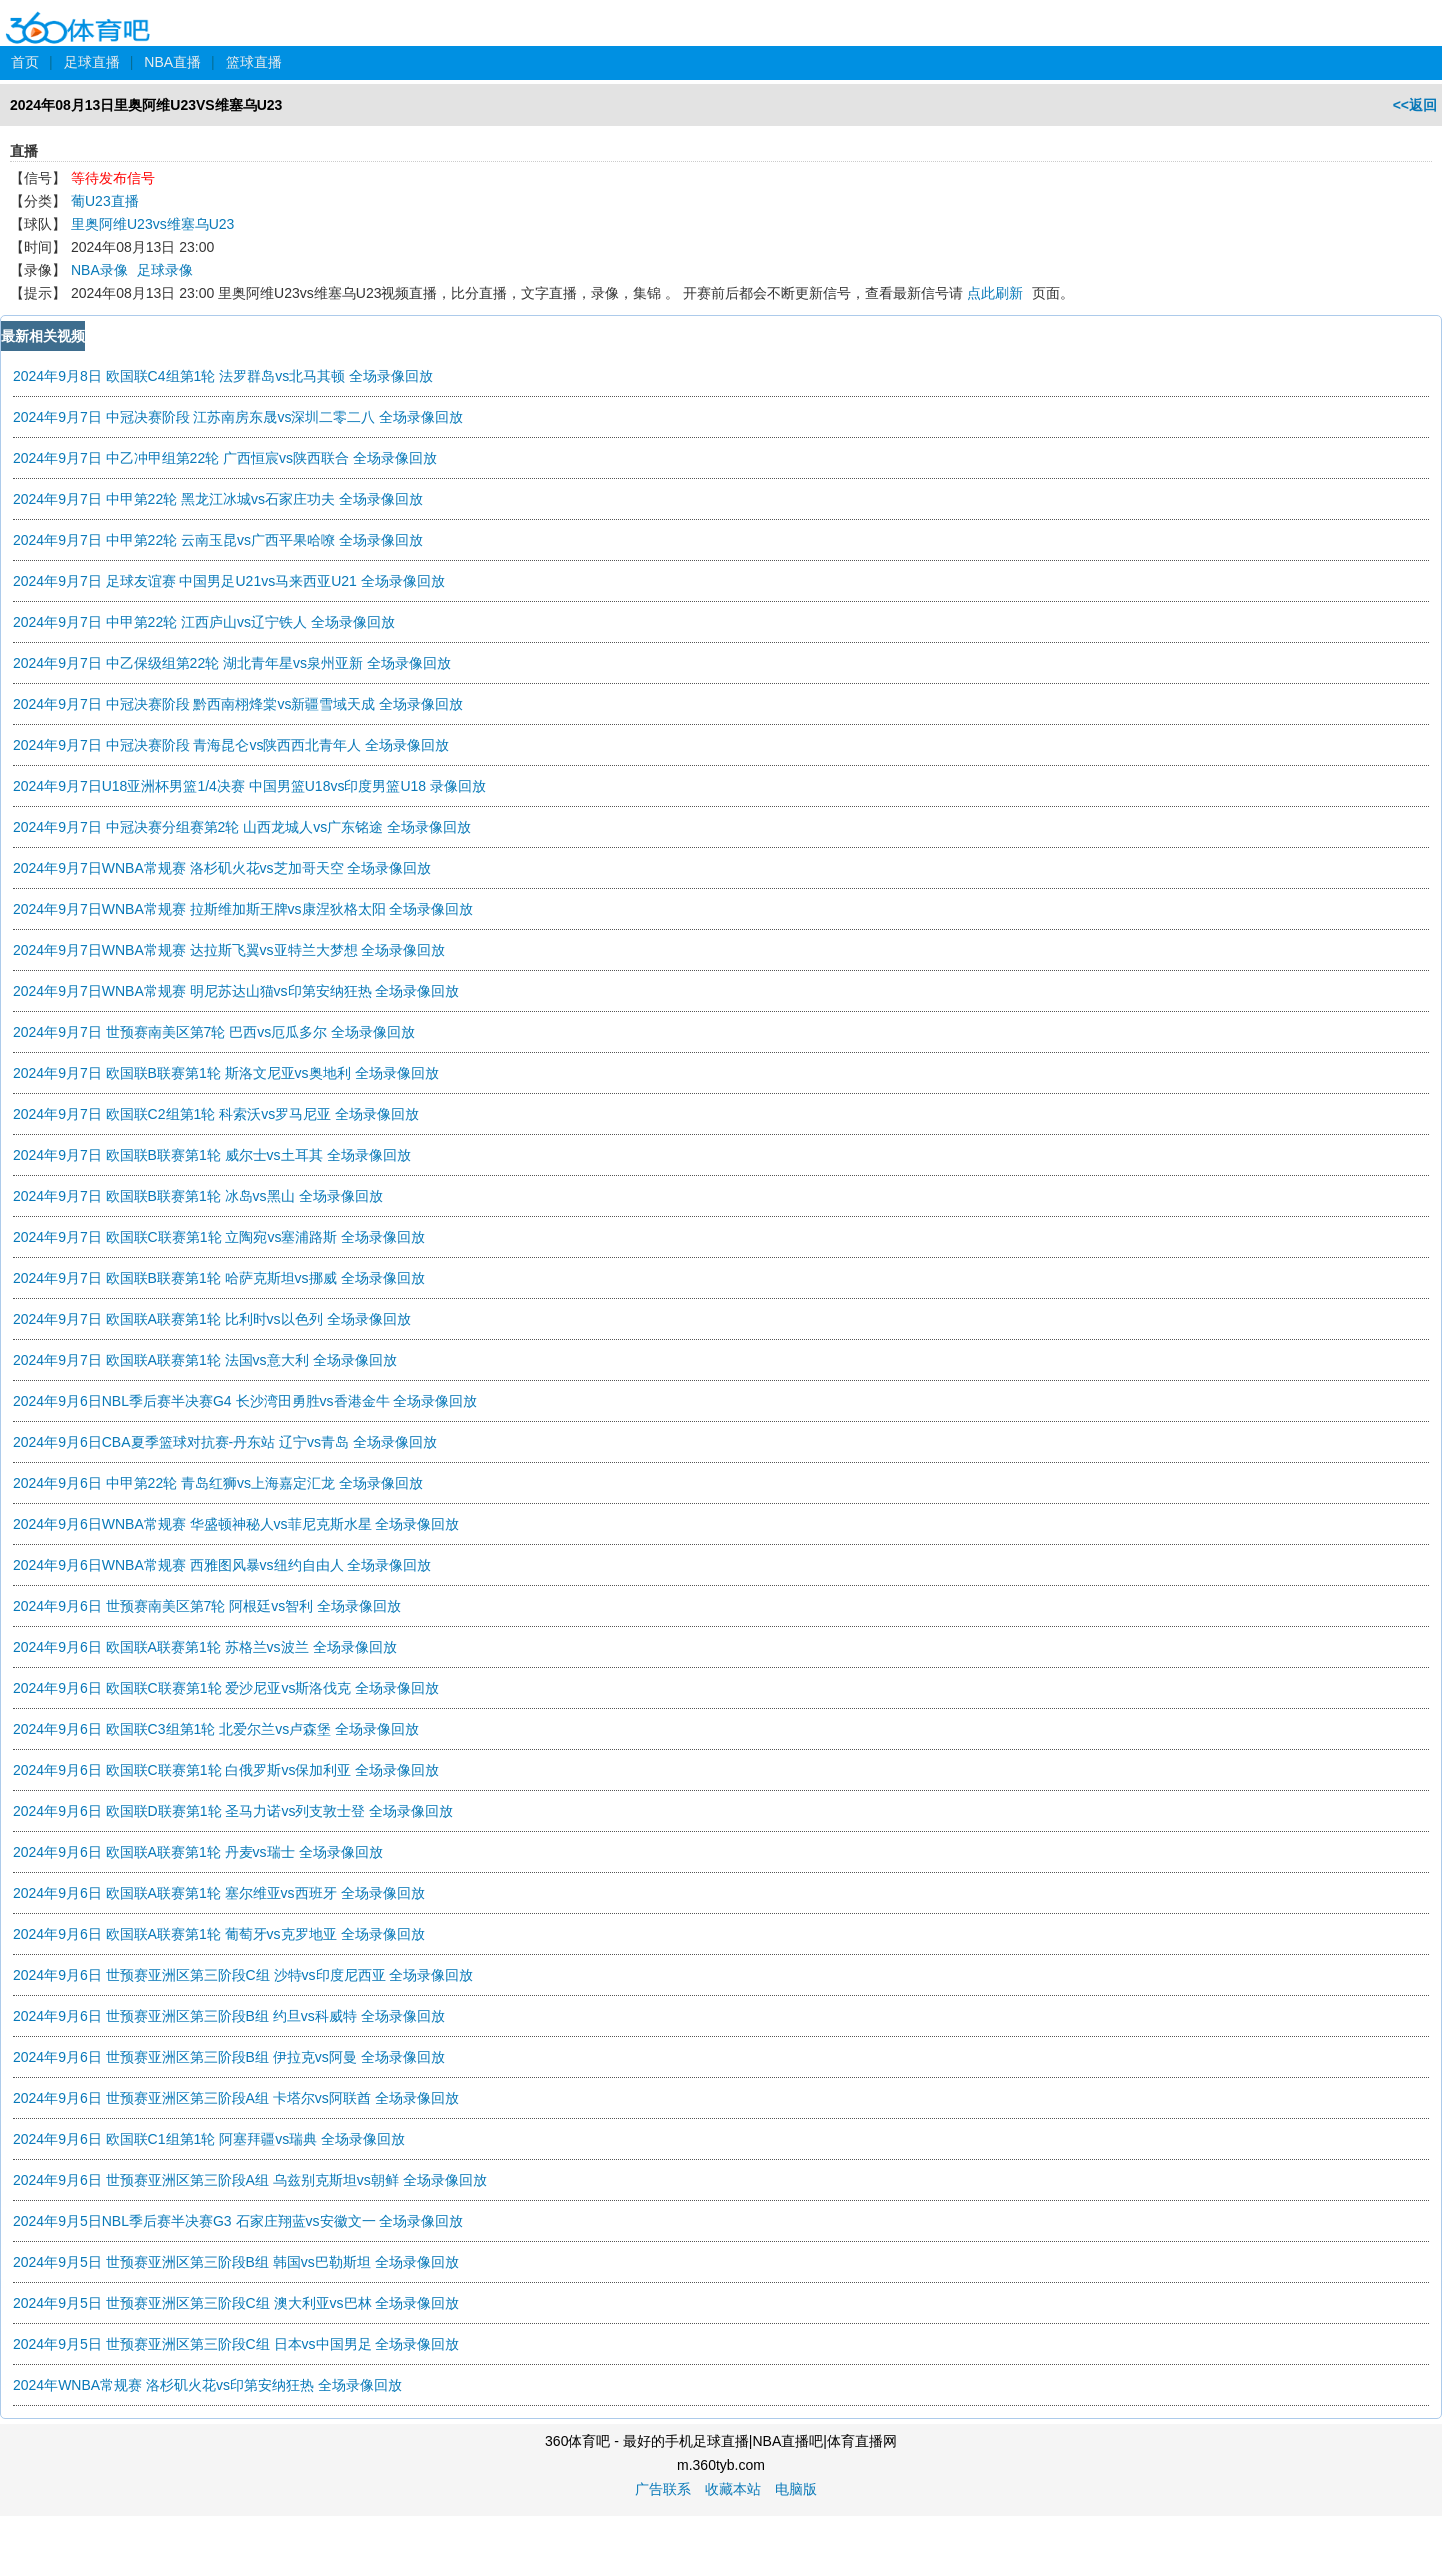 This screenshot has height=2554, width=1442. What do you see at coordinates (198, 1852) in the screenshot?
I see `2024年9月6日 欧国联A联赛第1轮 丹麦vs瑞士 全场录像回放` at bounding box center [198, 1852].